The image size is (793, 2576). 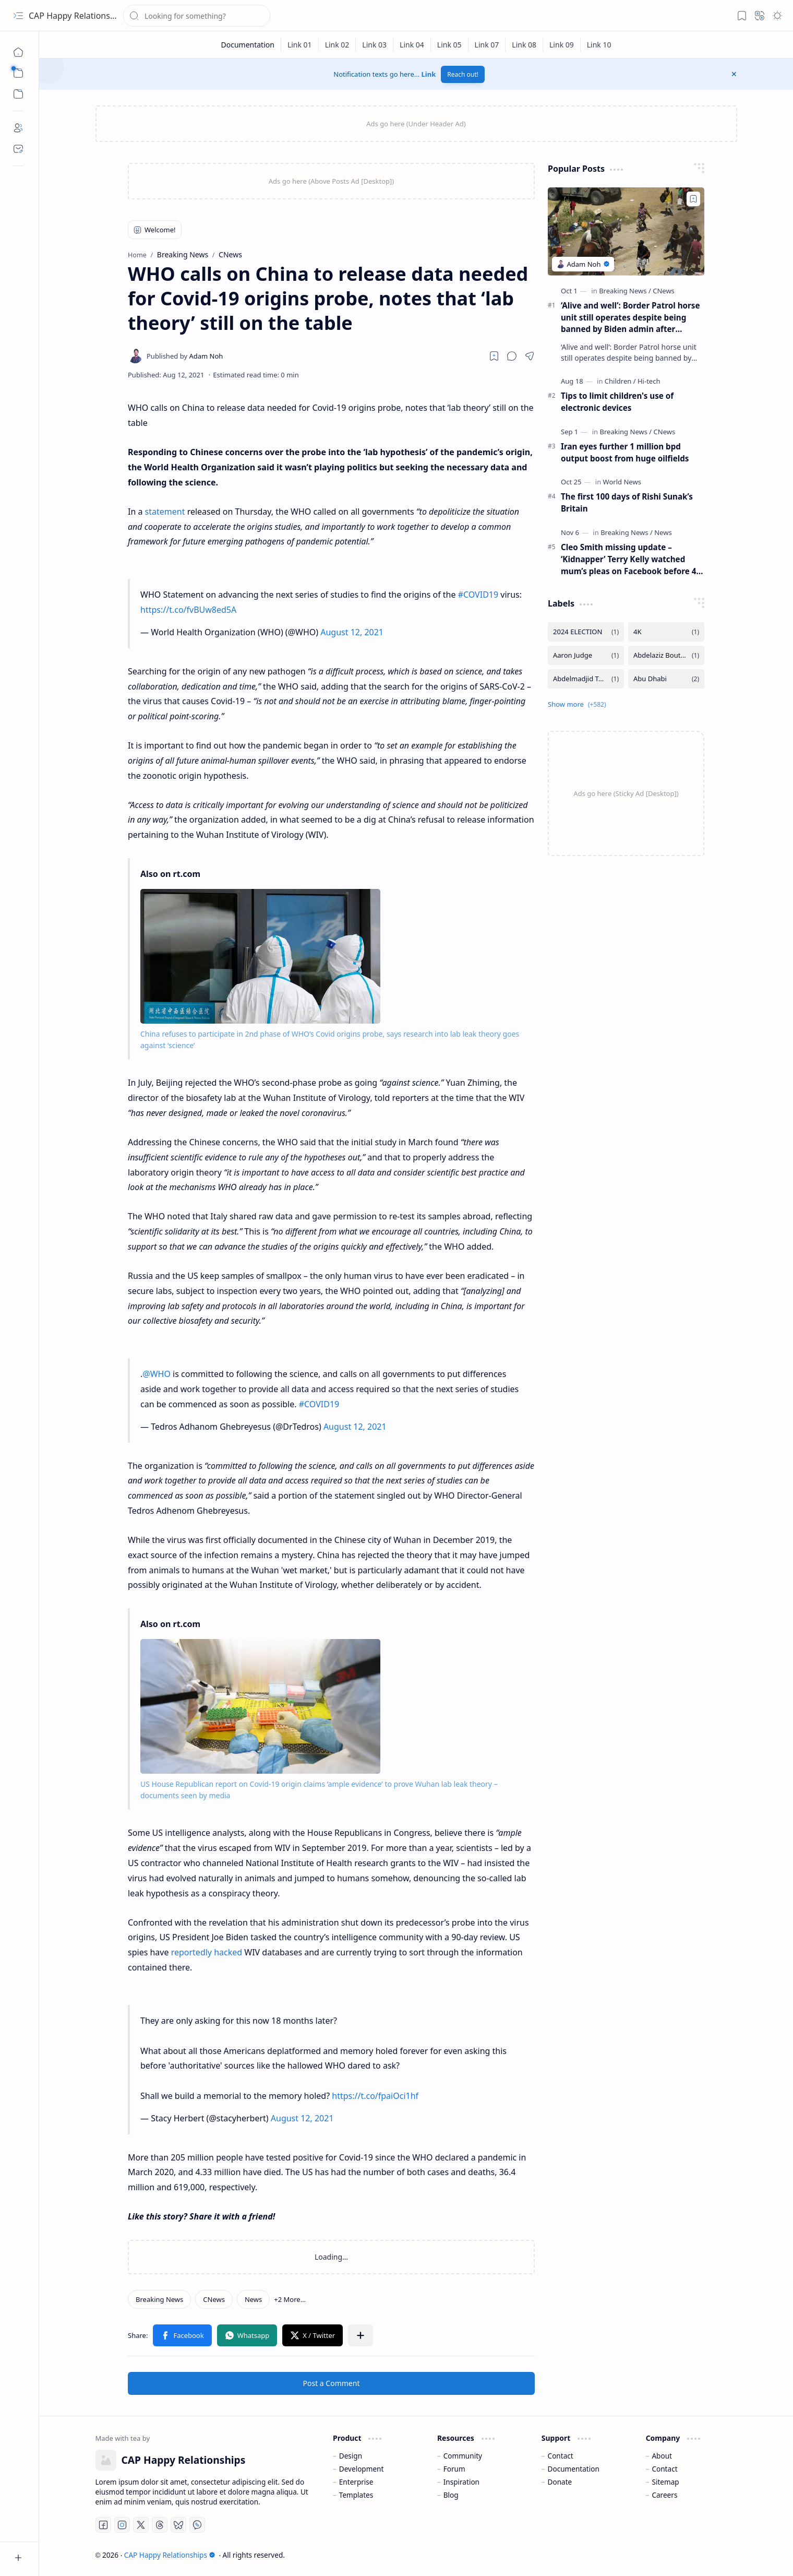 What do you see at coordinates (206, 1952) in the screenshot?
I see `reportedly hacked` at bounding box center [206, 1952].